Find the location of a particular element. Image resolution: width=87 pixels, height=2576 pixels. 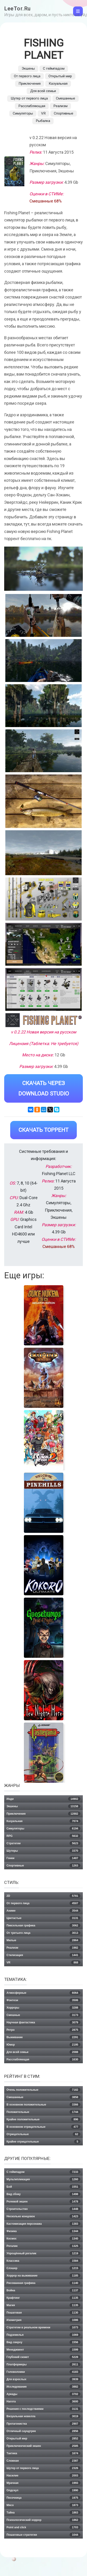

Классика is located at coordinates (43, 2261).